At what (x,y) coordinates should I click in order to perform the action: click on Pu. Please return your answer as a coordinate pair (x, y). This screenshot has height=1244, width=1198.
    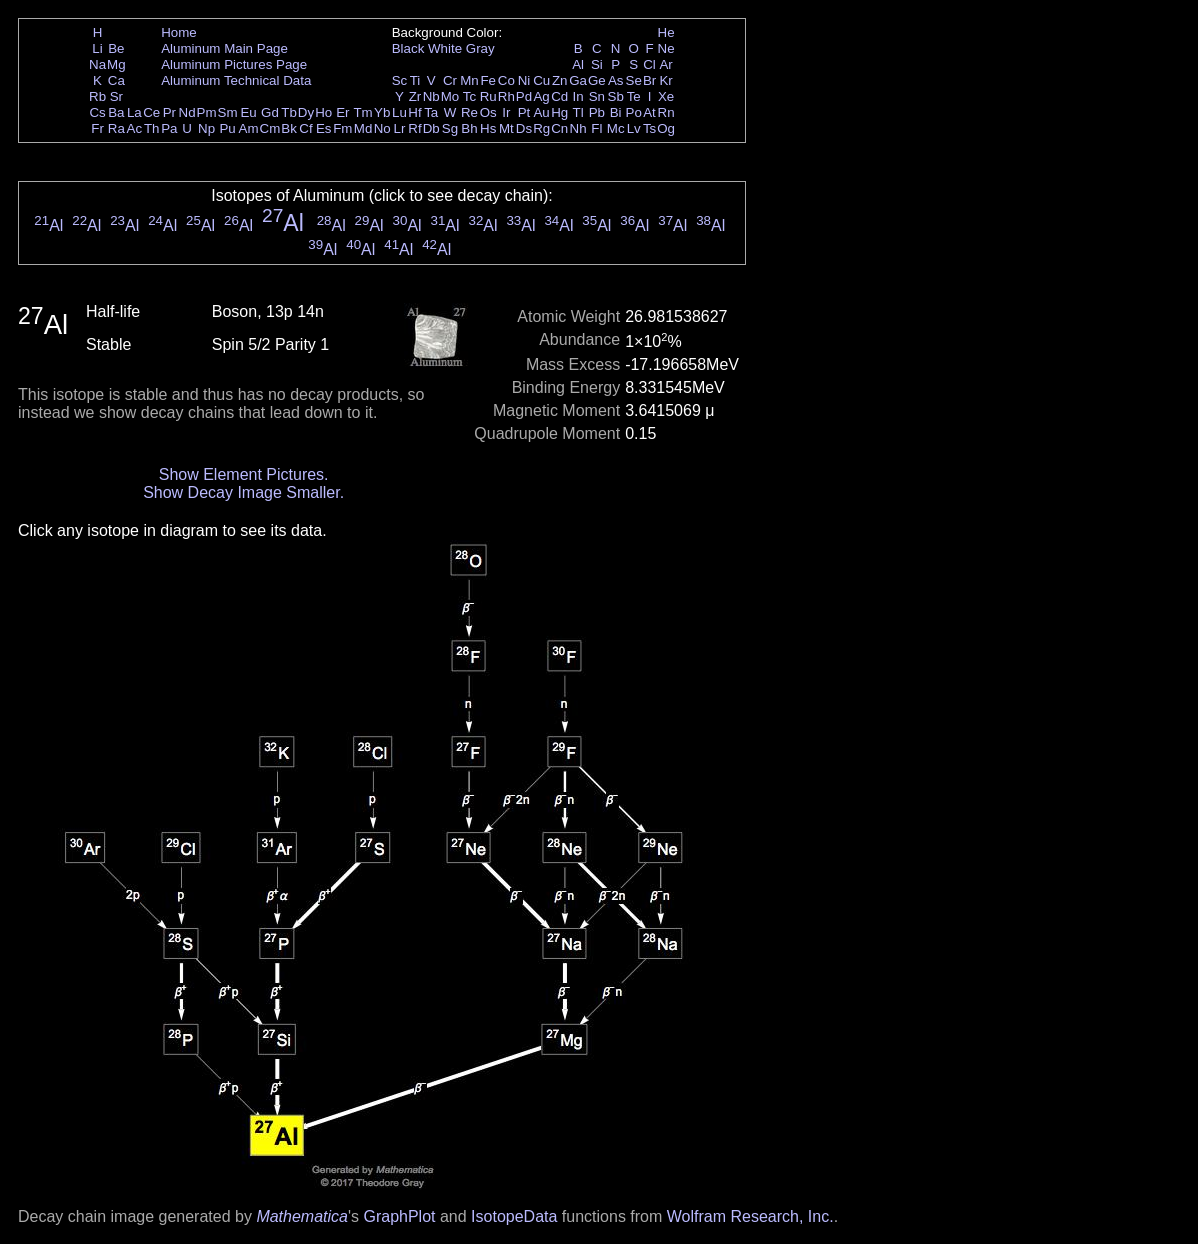
    Looking at the image, I should click on (227, 128).